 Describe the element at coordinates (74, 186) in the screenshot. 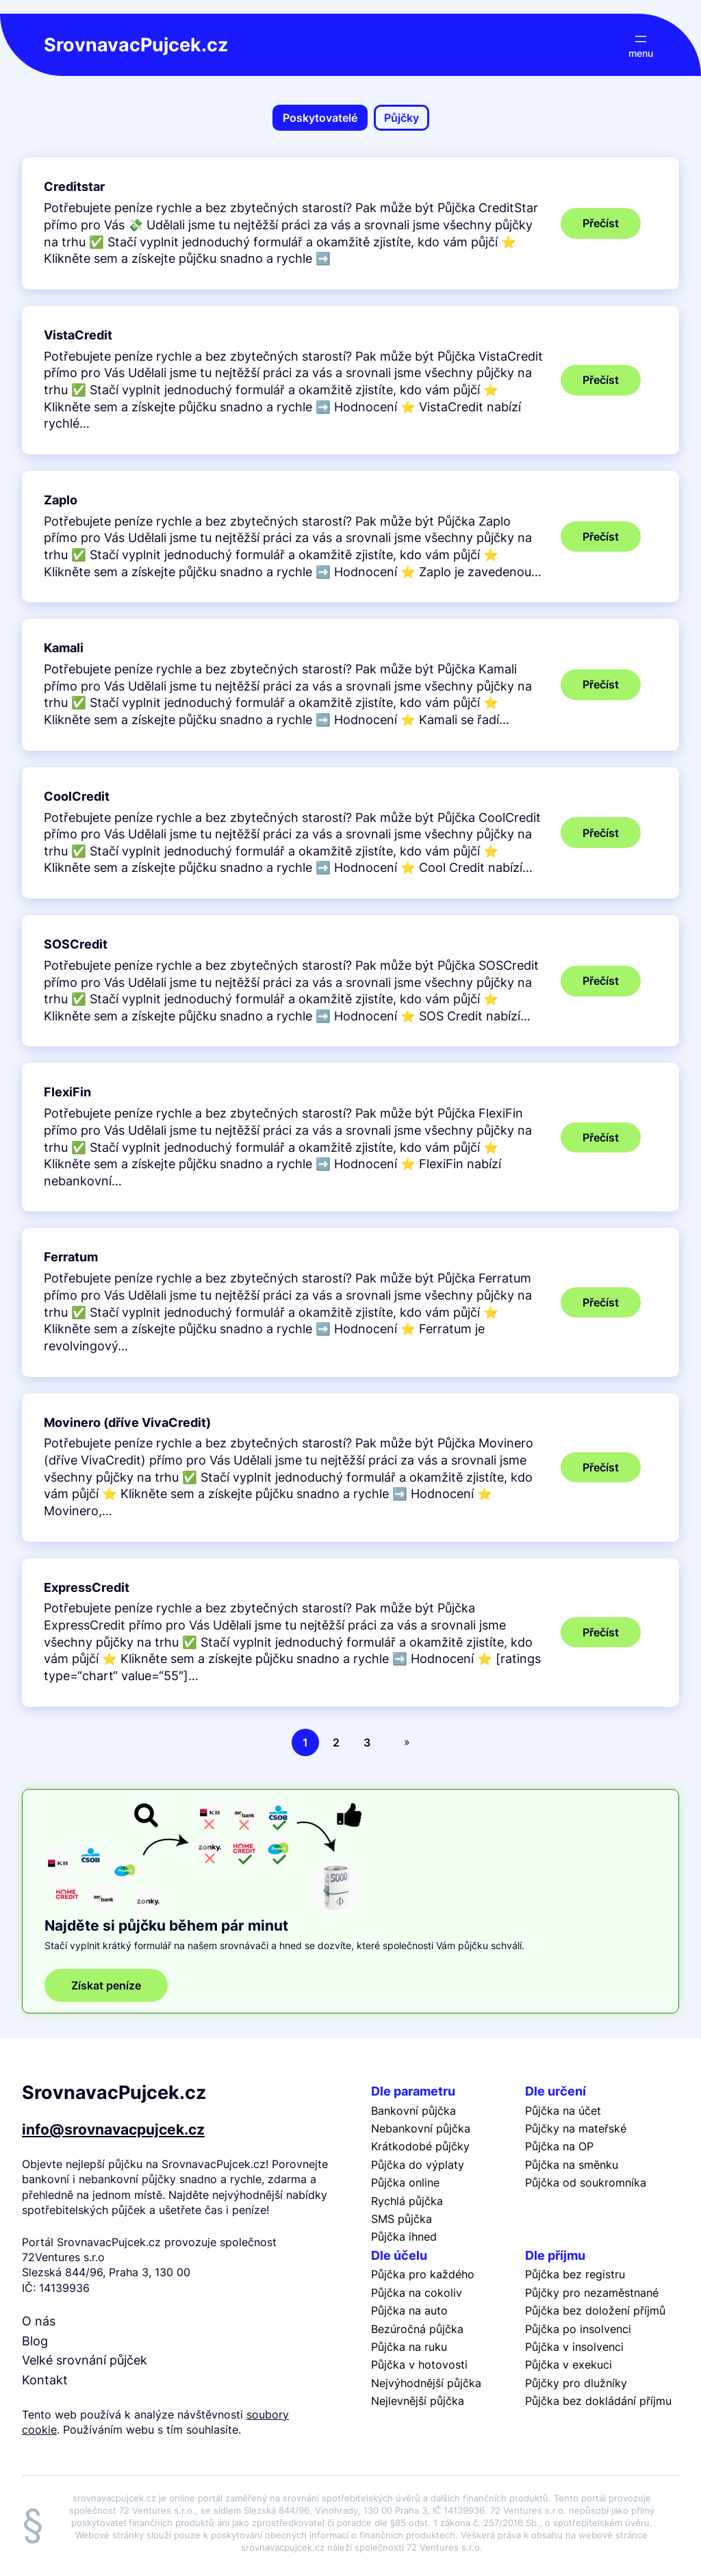

I see `Creditstar` at that location.